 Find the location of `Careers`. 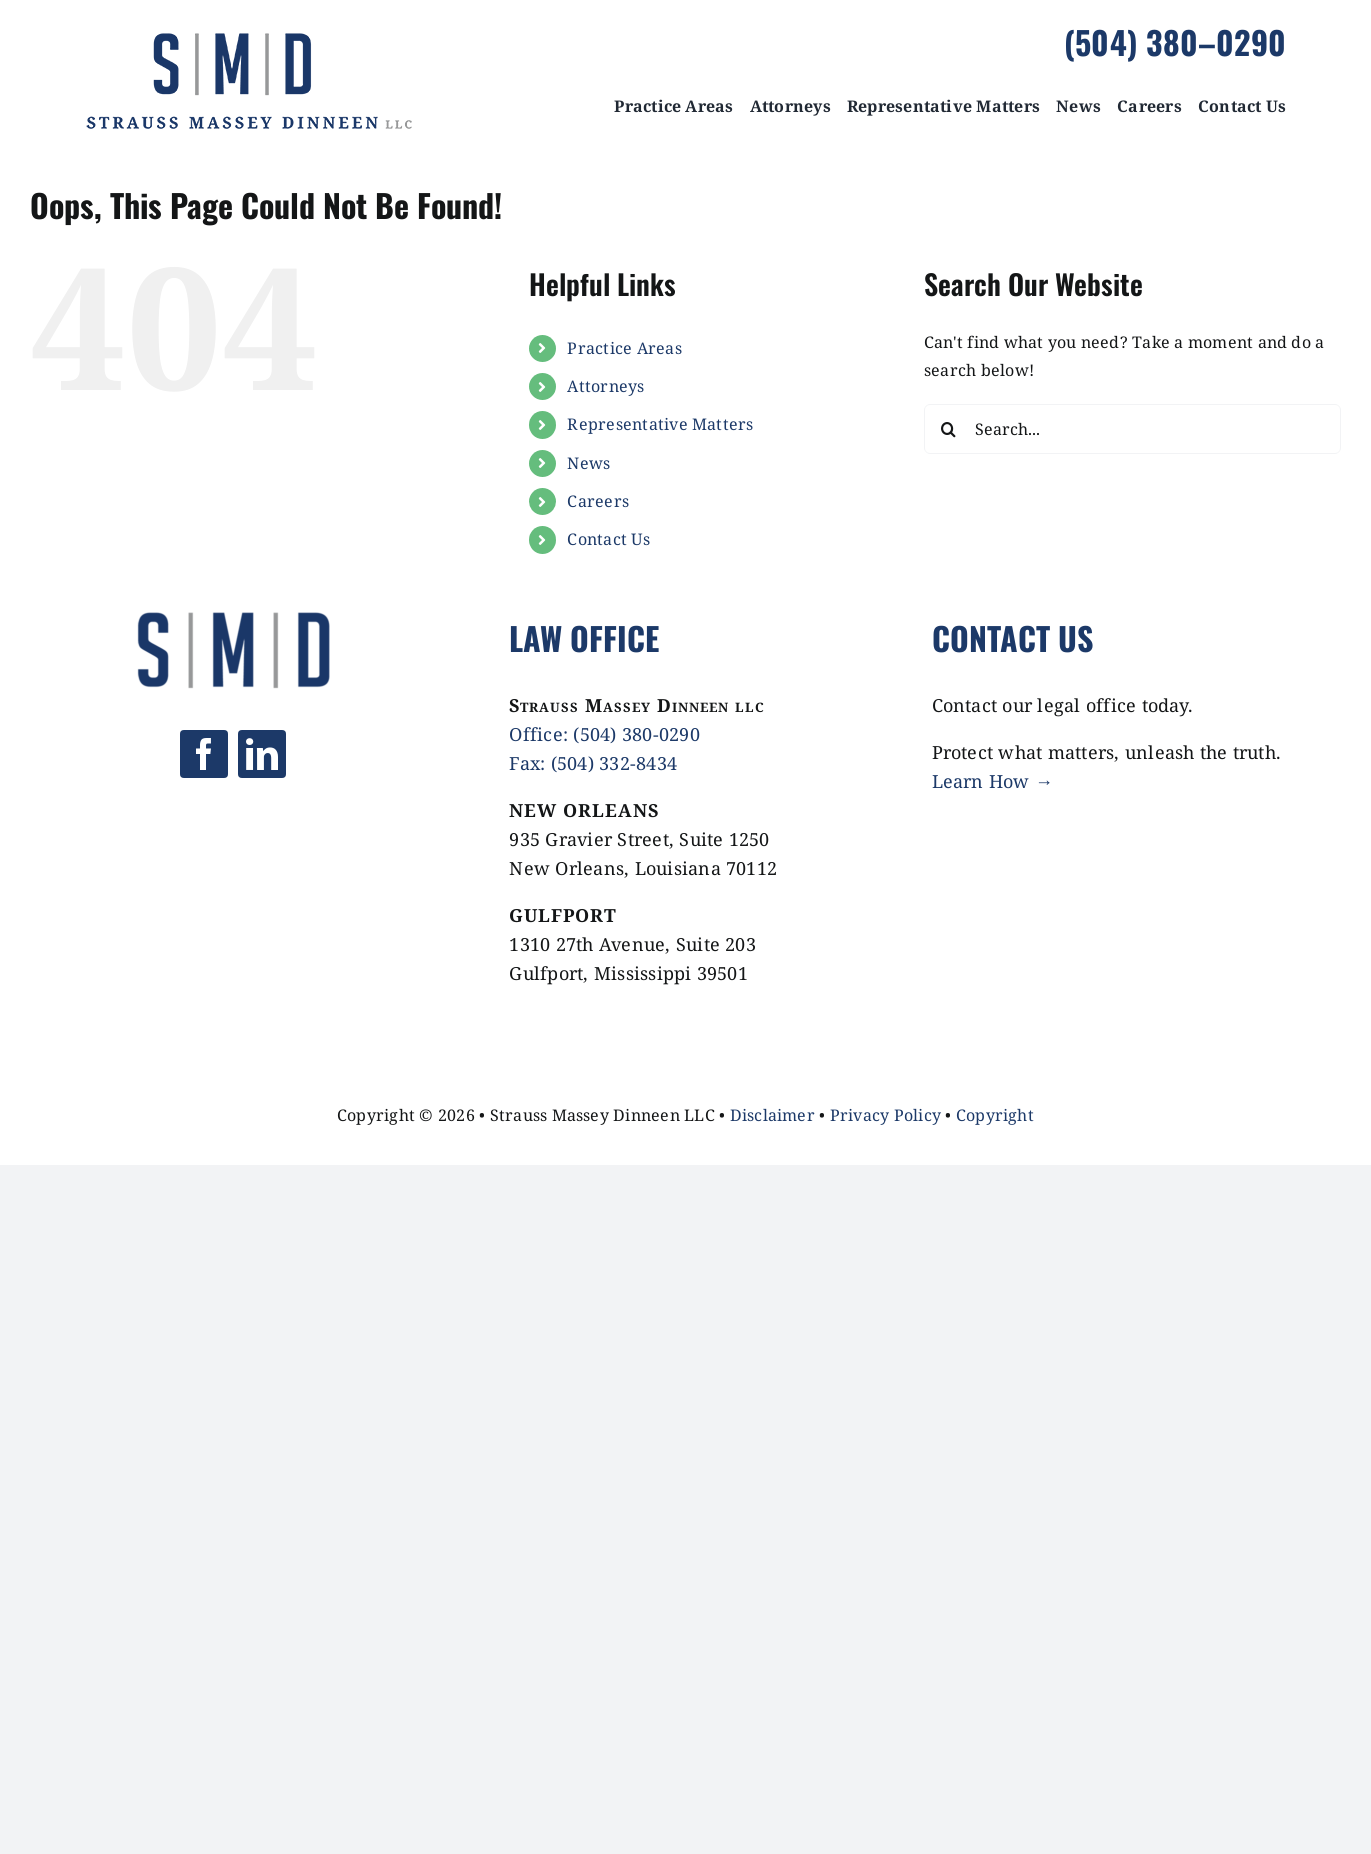

Careers is located at coordinates (598, 501).